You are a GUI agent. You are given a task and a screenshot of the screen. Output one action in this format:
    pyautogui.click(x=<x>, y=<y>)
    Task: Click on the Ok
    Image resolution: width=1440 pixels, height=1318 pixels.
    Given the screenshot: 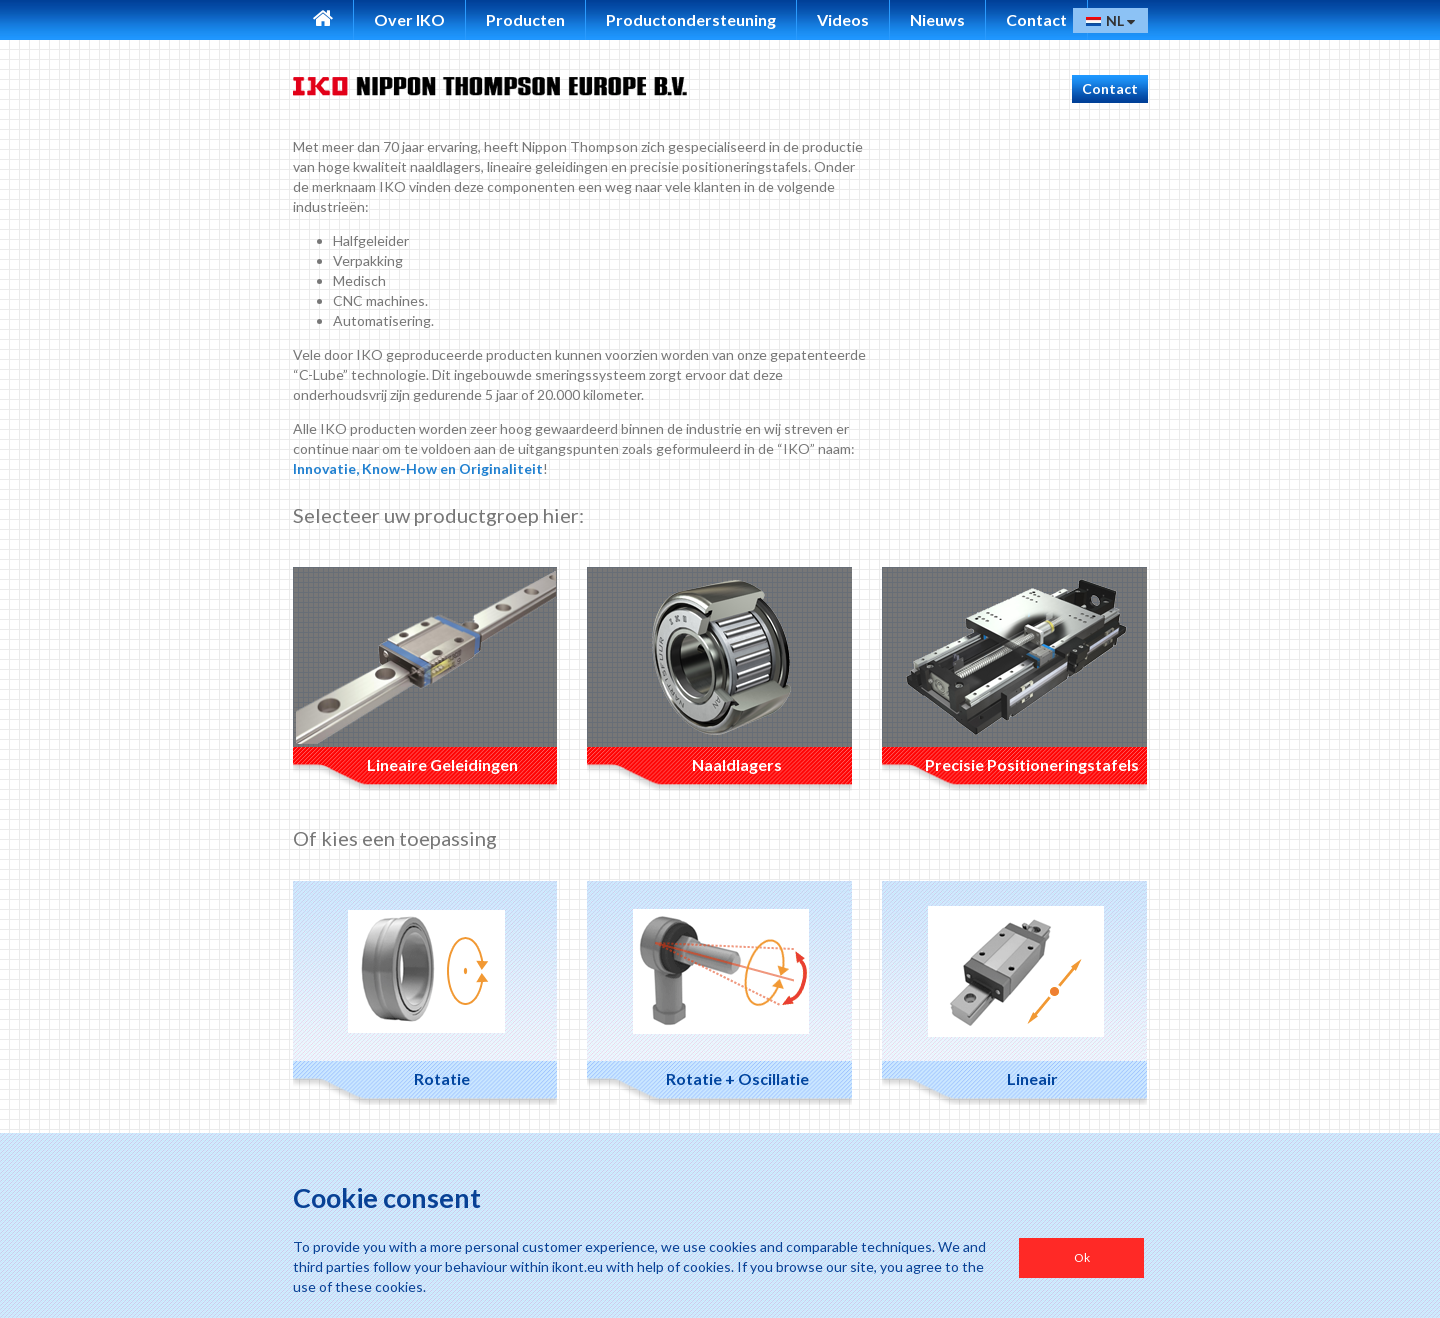 What is the action you would take?
    pyautogui.click(x=1082, y=1257)
    